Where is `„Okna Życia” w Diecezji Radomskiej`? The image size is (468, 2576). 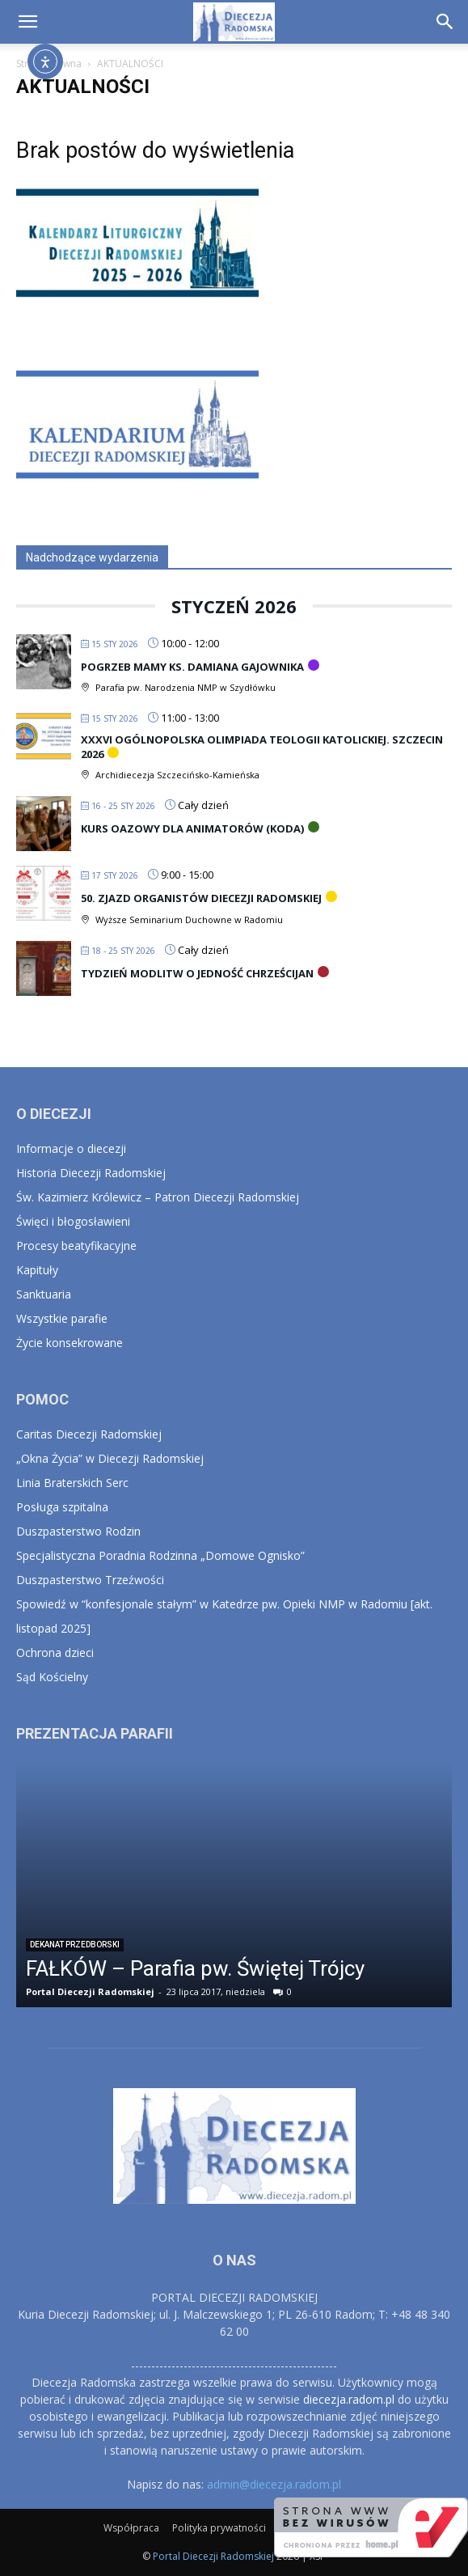 „Okna Życia” w Diecezji Radomskiej is located at coordinates (110, 1458).